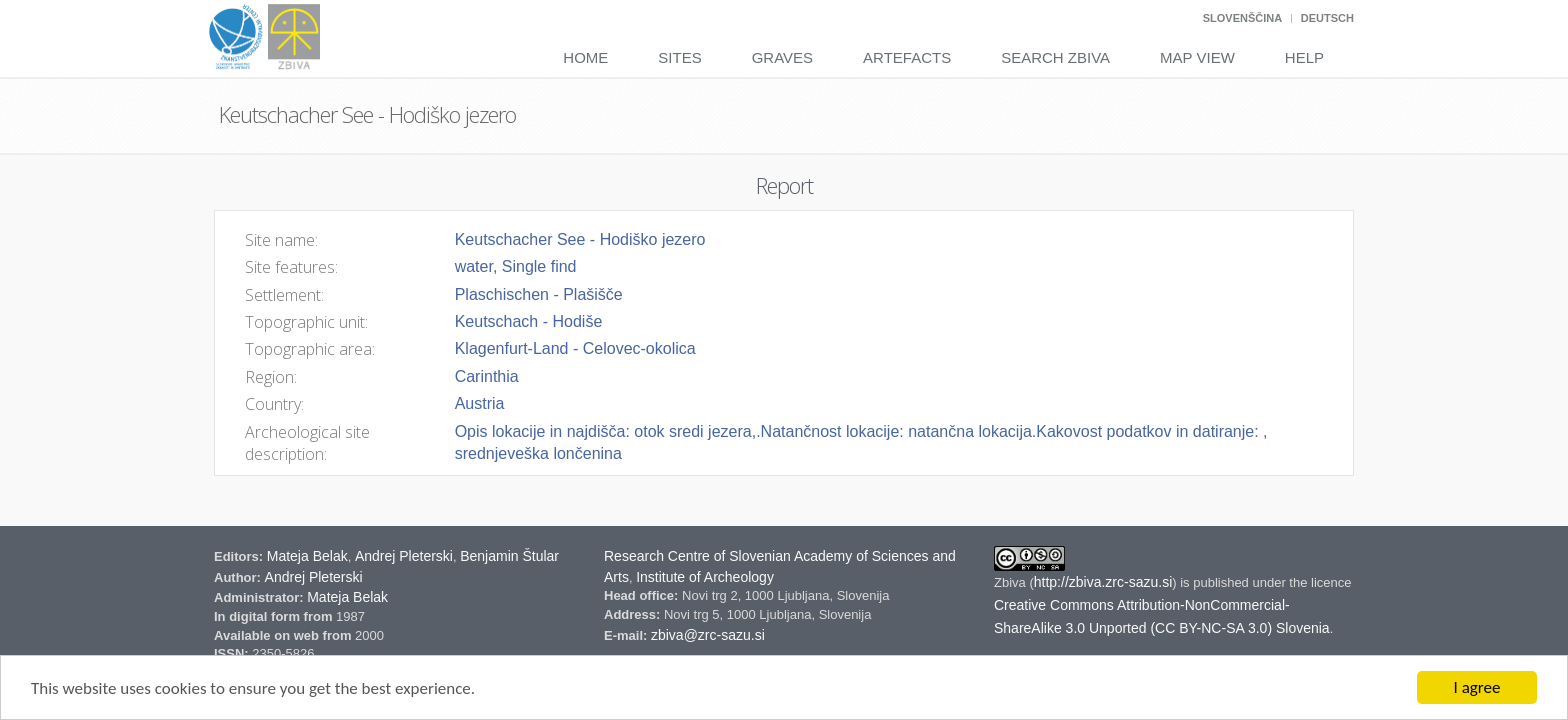 Image resolution: width=1568 pixels, height=720 pixels. I want to click on Artefacts, so click(907, 57).